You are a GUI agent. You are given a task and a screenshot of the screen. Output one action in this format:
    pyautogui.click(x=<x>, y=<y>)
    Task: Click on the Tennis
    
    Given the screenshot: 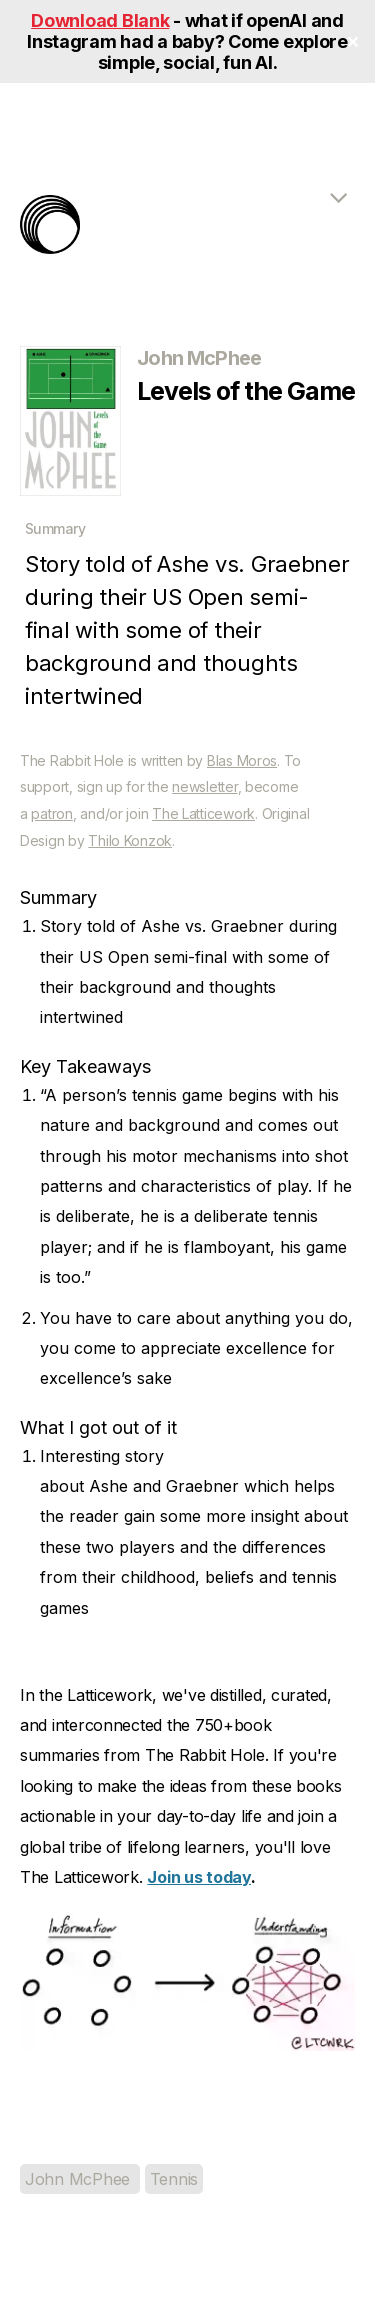 What is the action you would take?
    pyautogui.click(x=174, y=2179)
    